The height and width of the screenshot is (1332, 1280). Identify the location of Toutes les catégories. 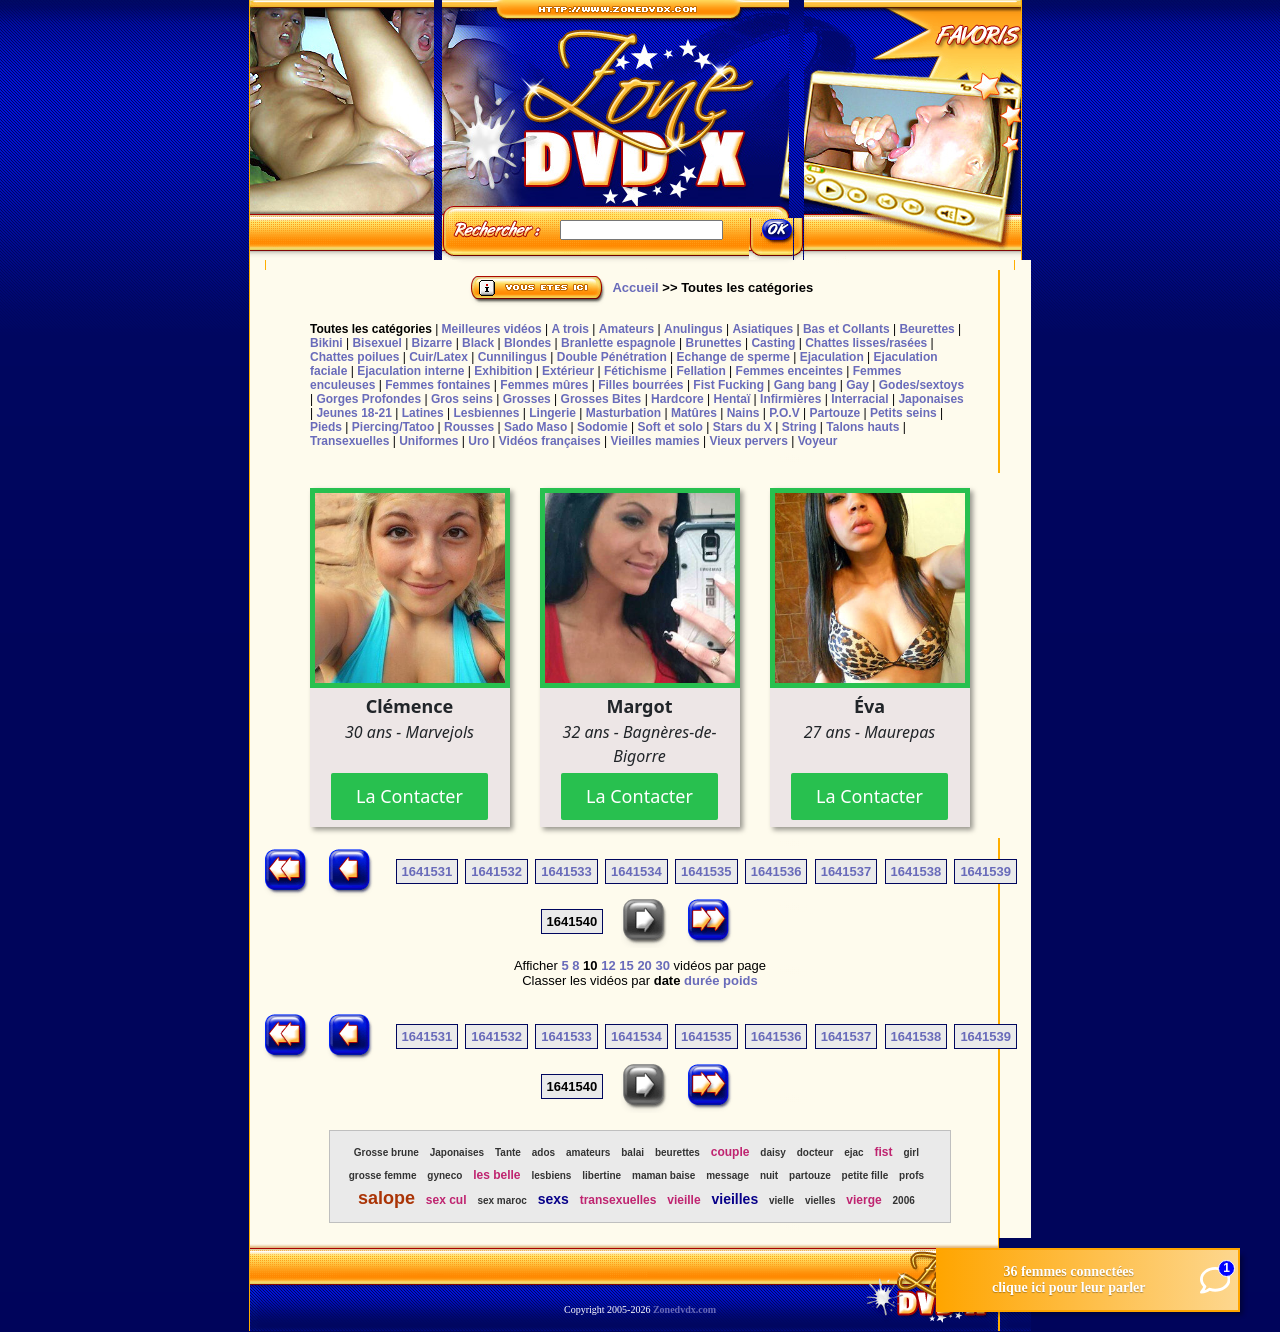
(371, 329).